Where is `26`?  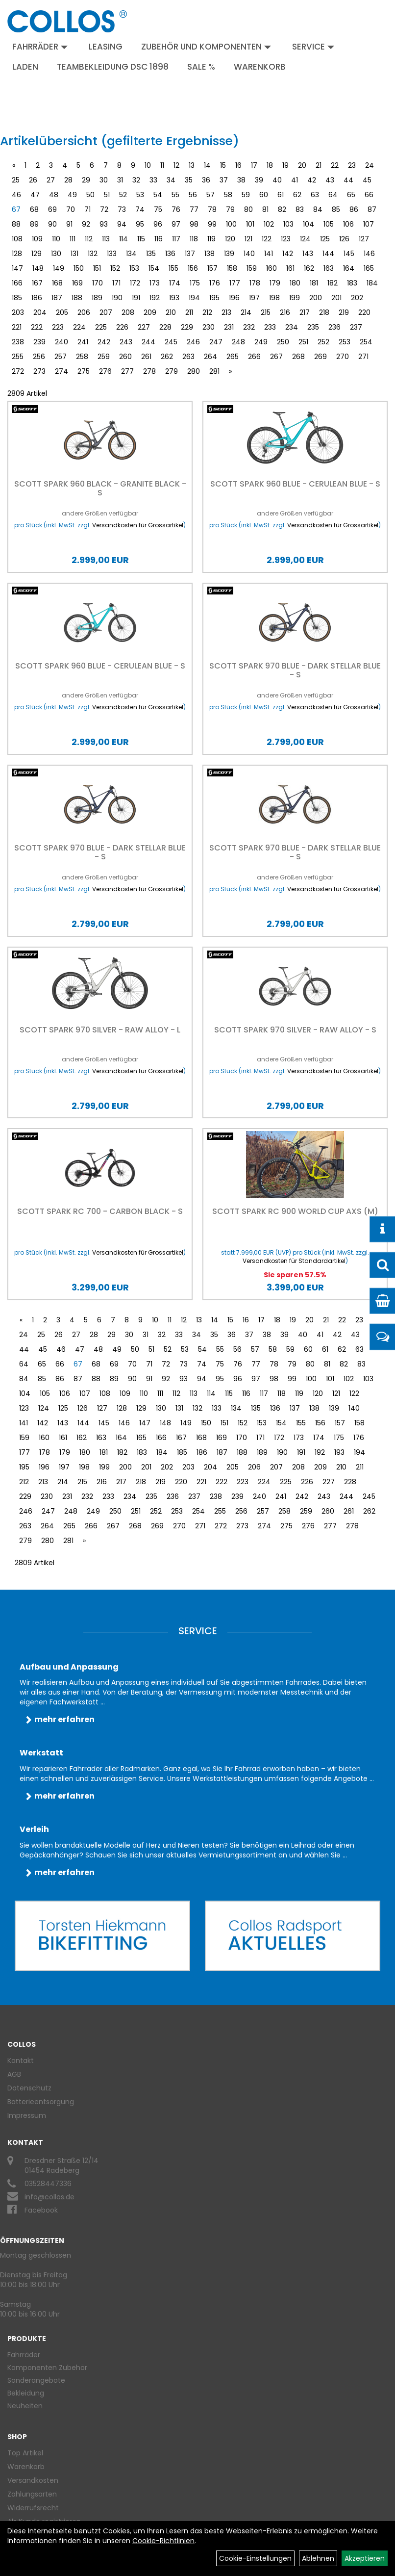 26 is located at coordinates (33, 180).